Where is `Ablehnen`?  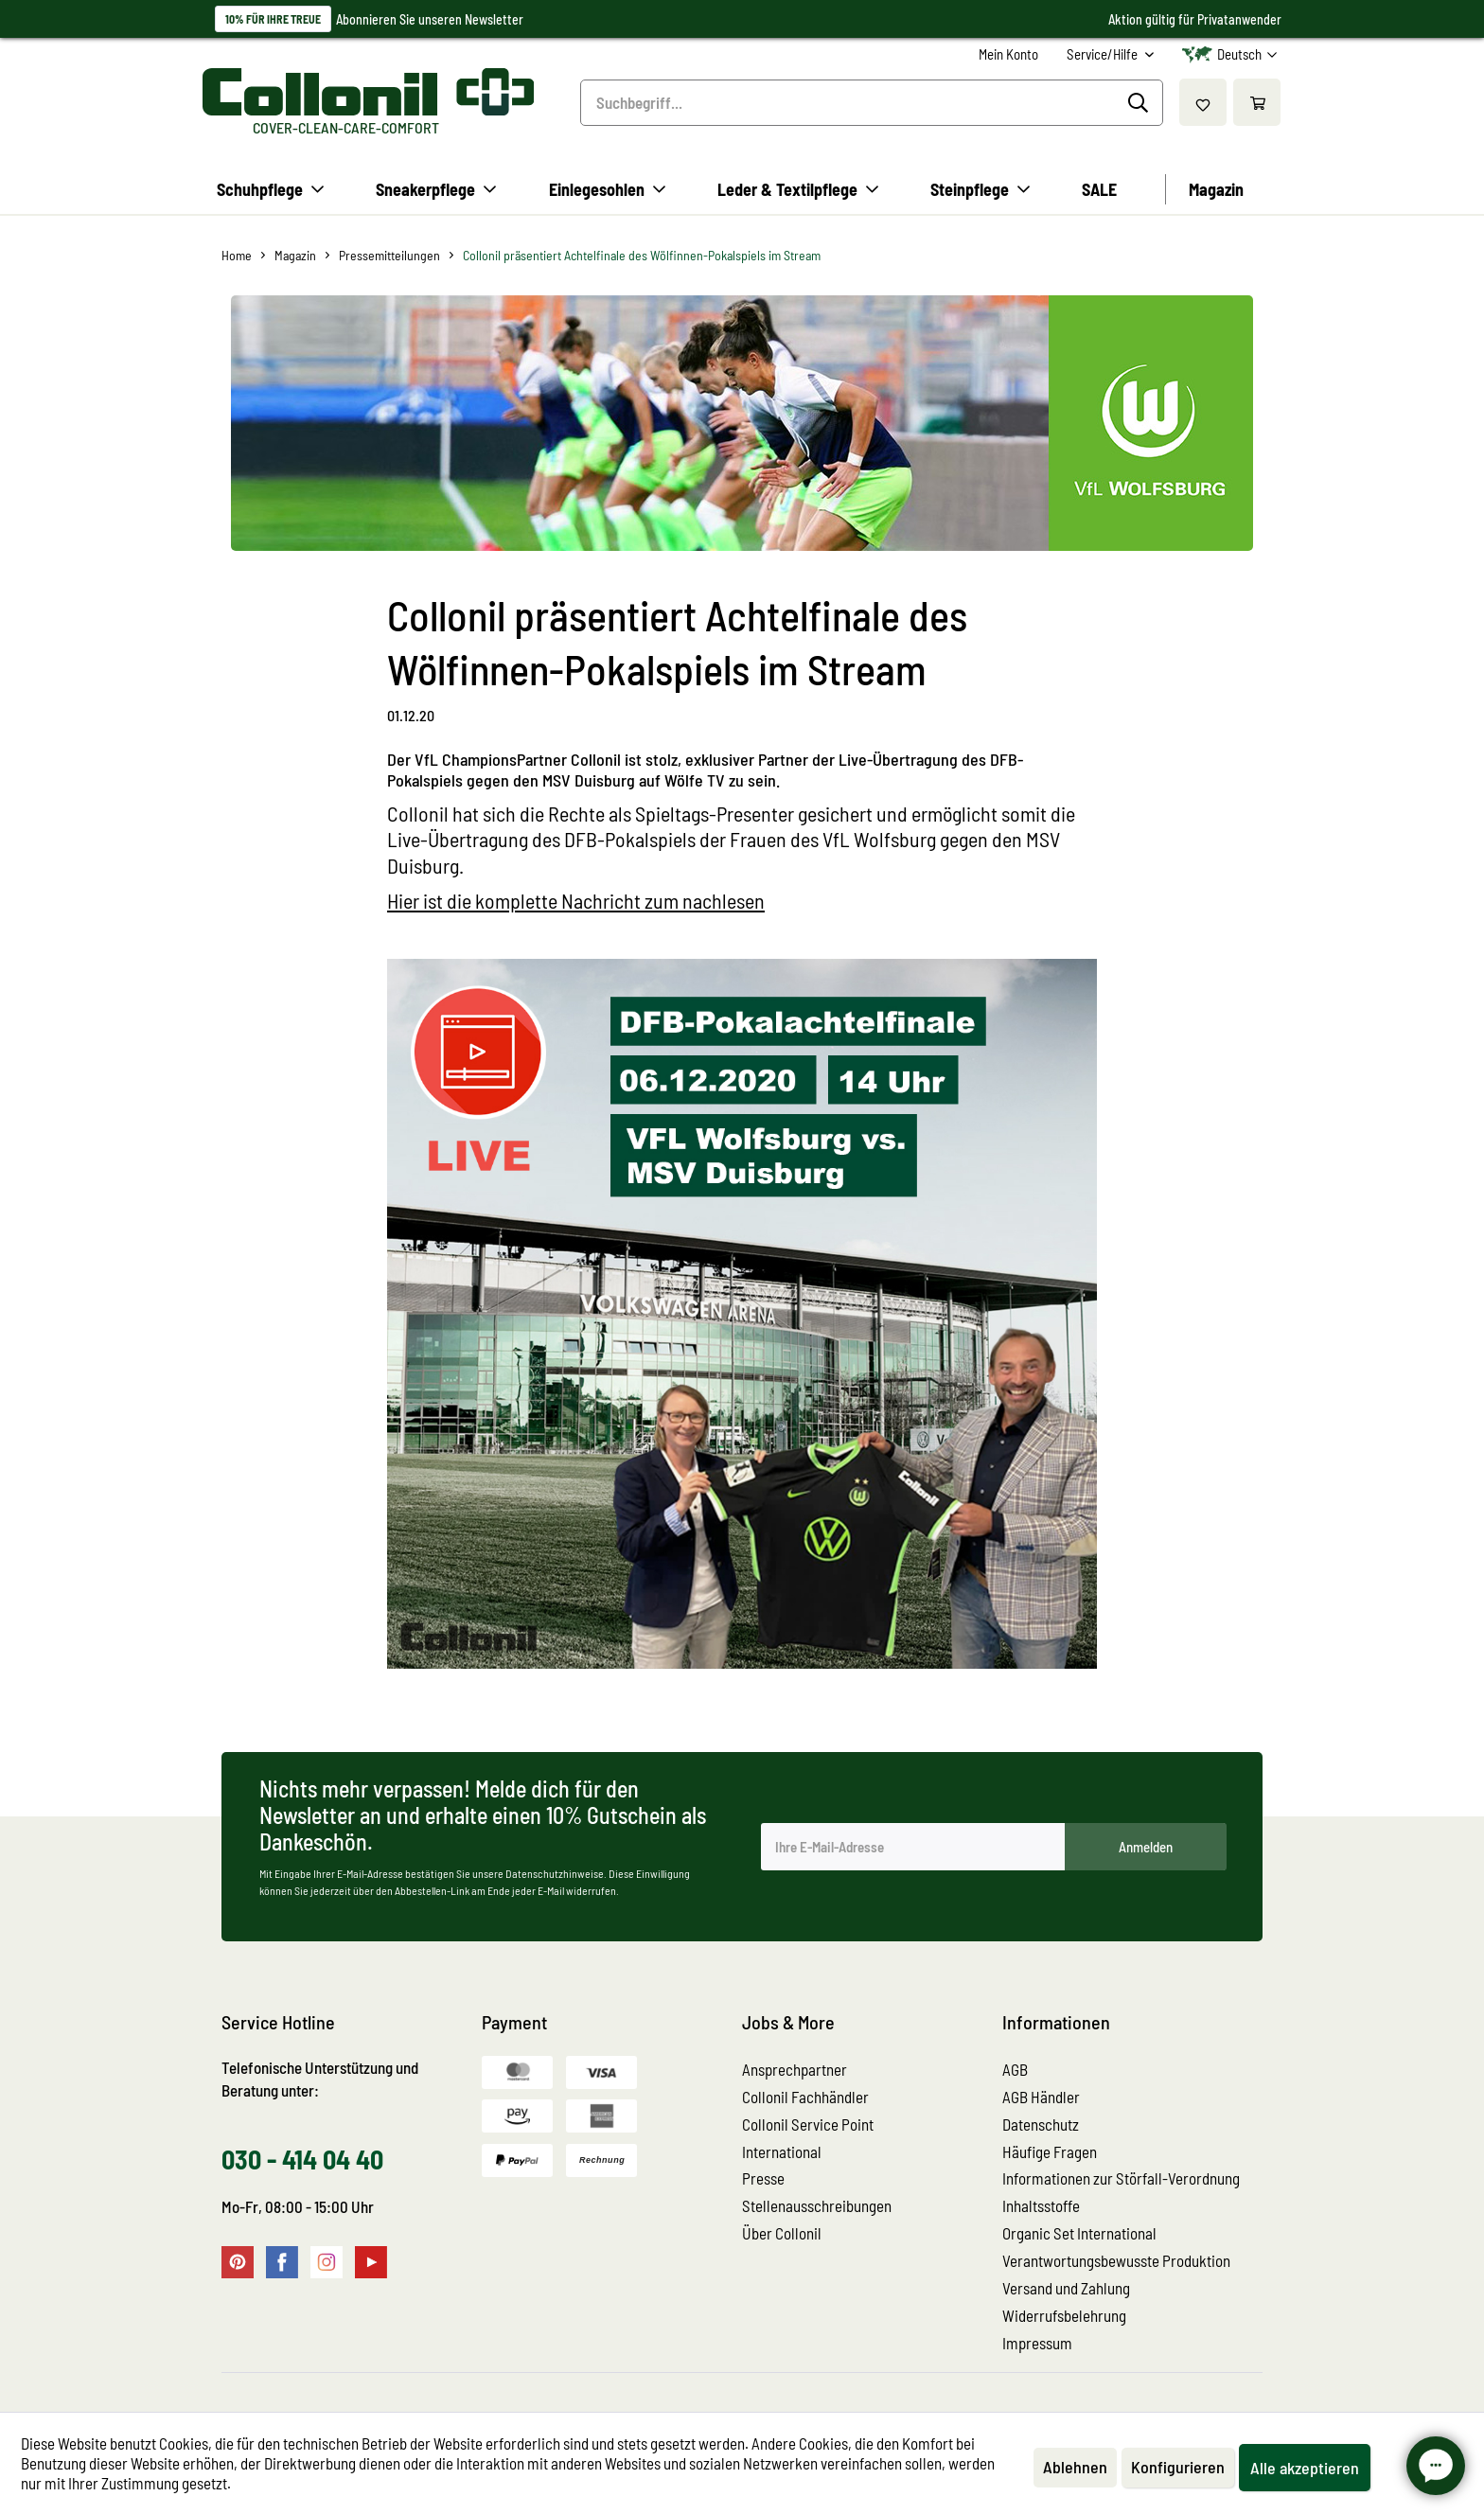 Ablehnen is located at coordinates (1075, 2466).